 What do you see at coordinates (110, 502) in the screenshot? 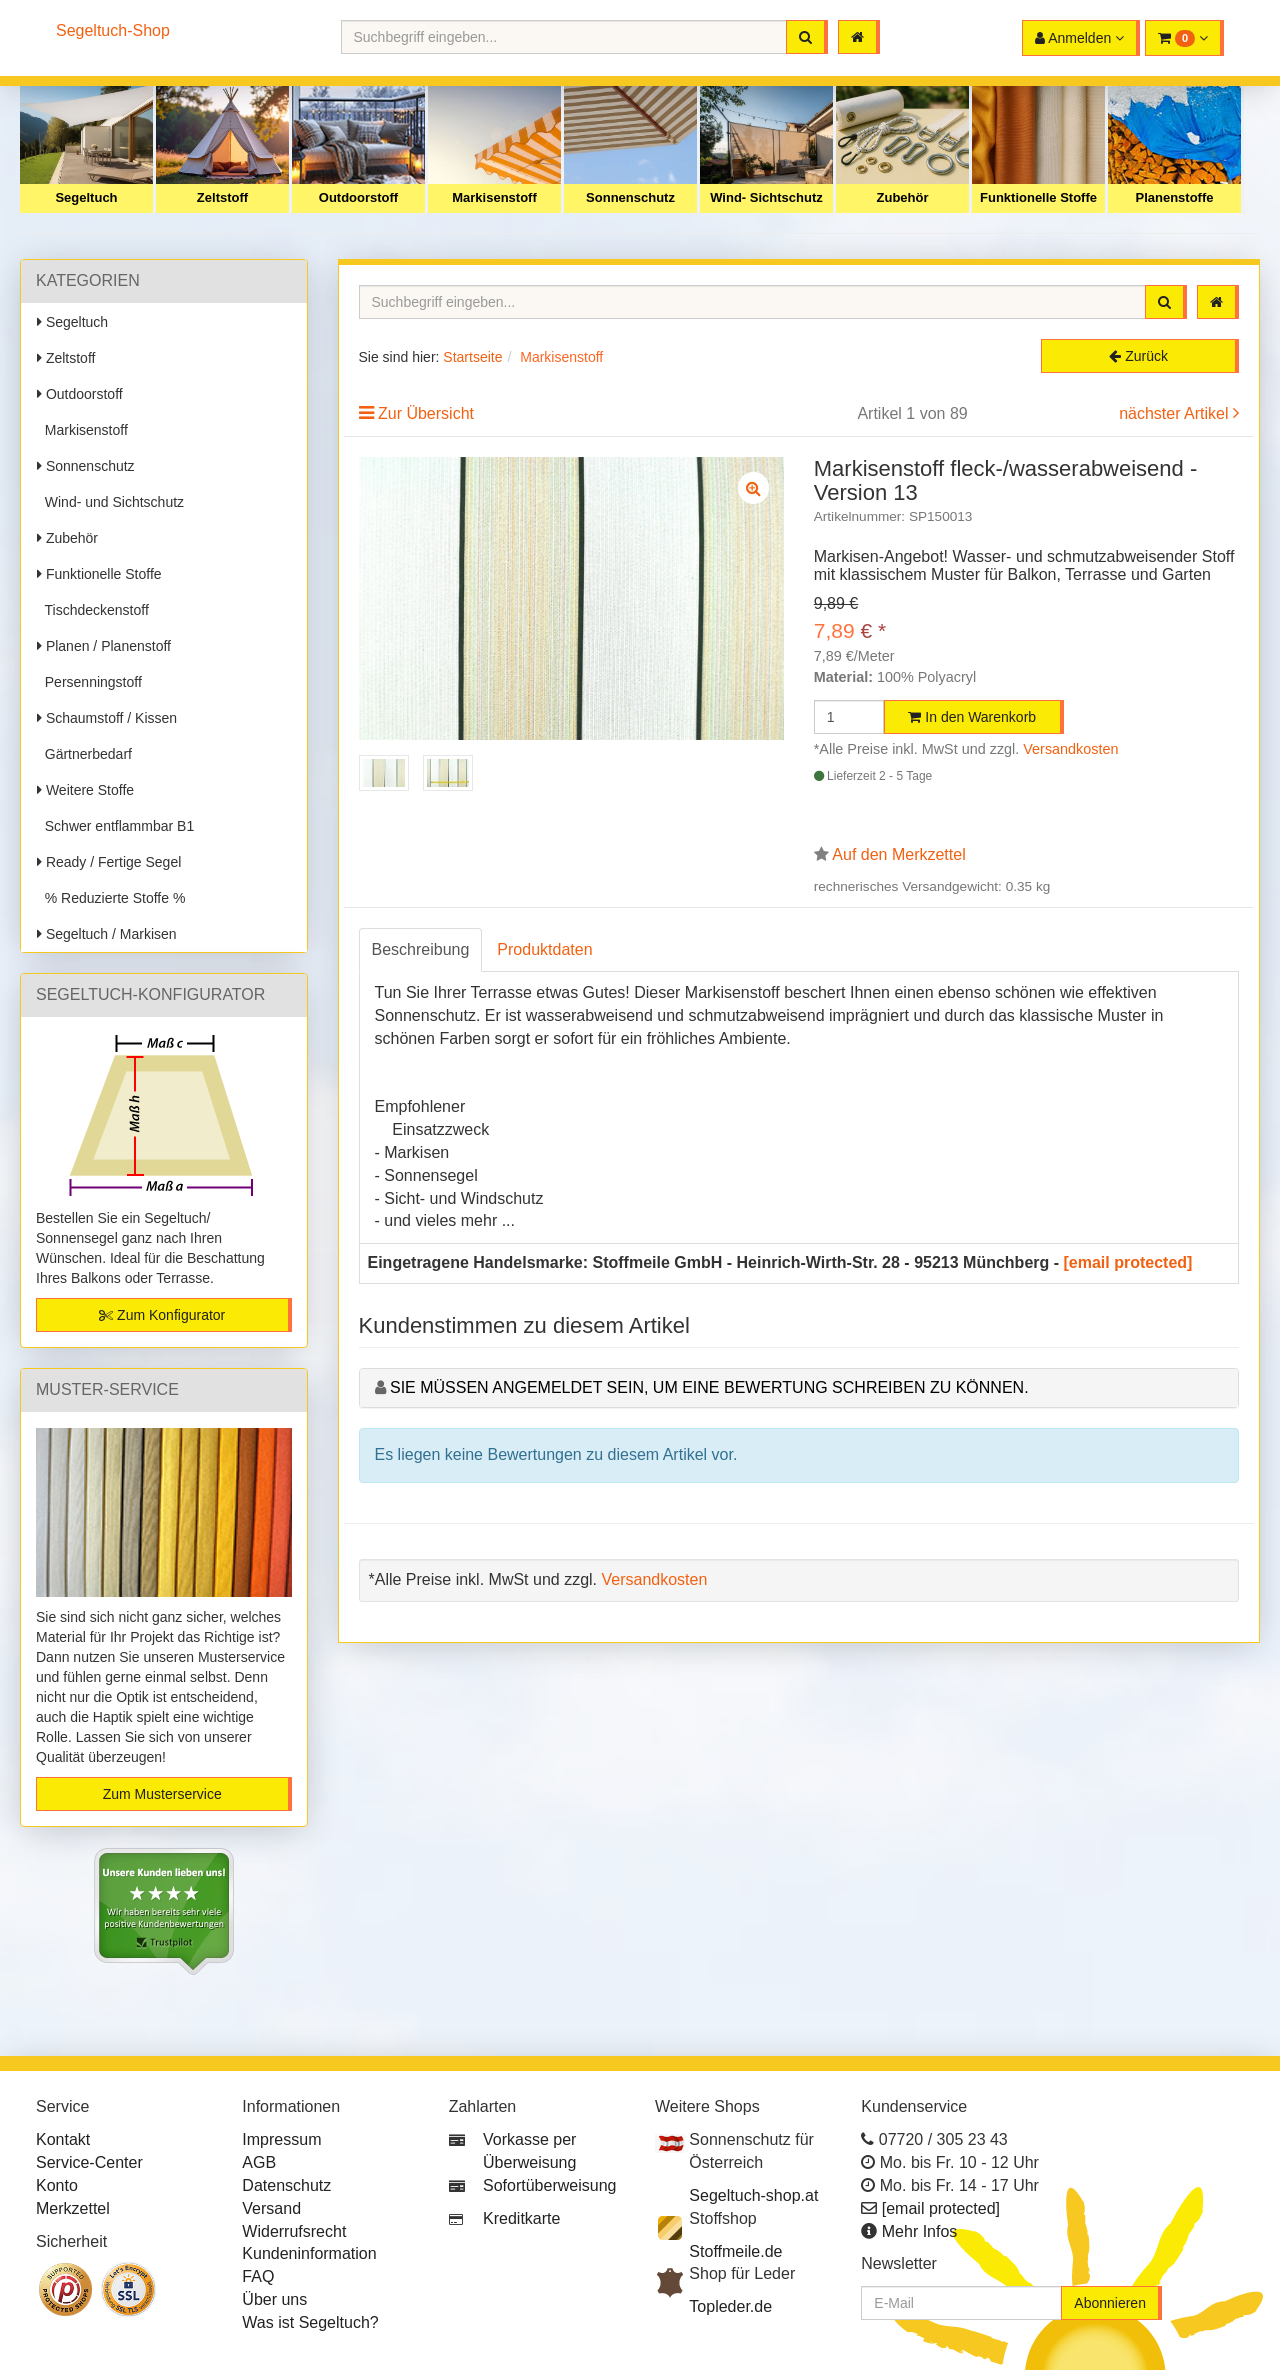
I see `Wind- und Sichtschutz` at bounding box center [110, 502].